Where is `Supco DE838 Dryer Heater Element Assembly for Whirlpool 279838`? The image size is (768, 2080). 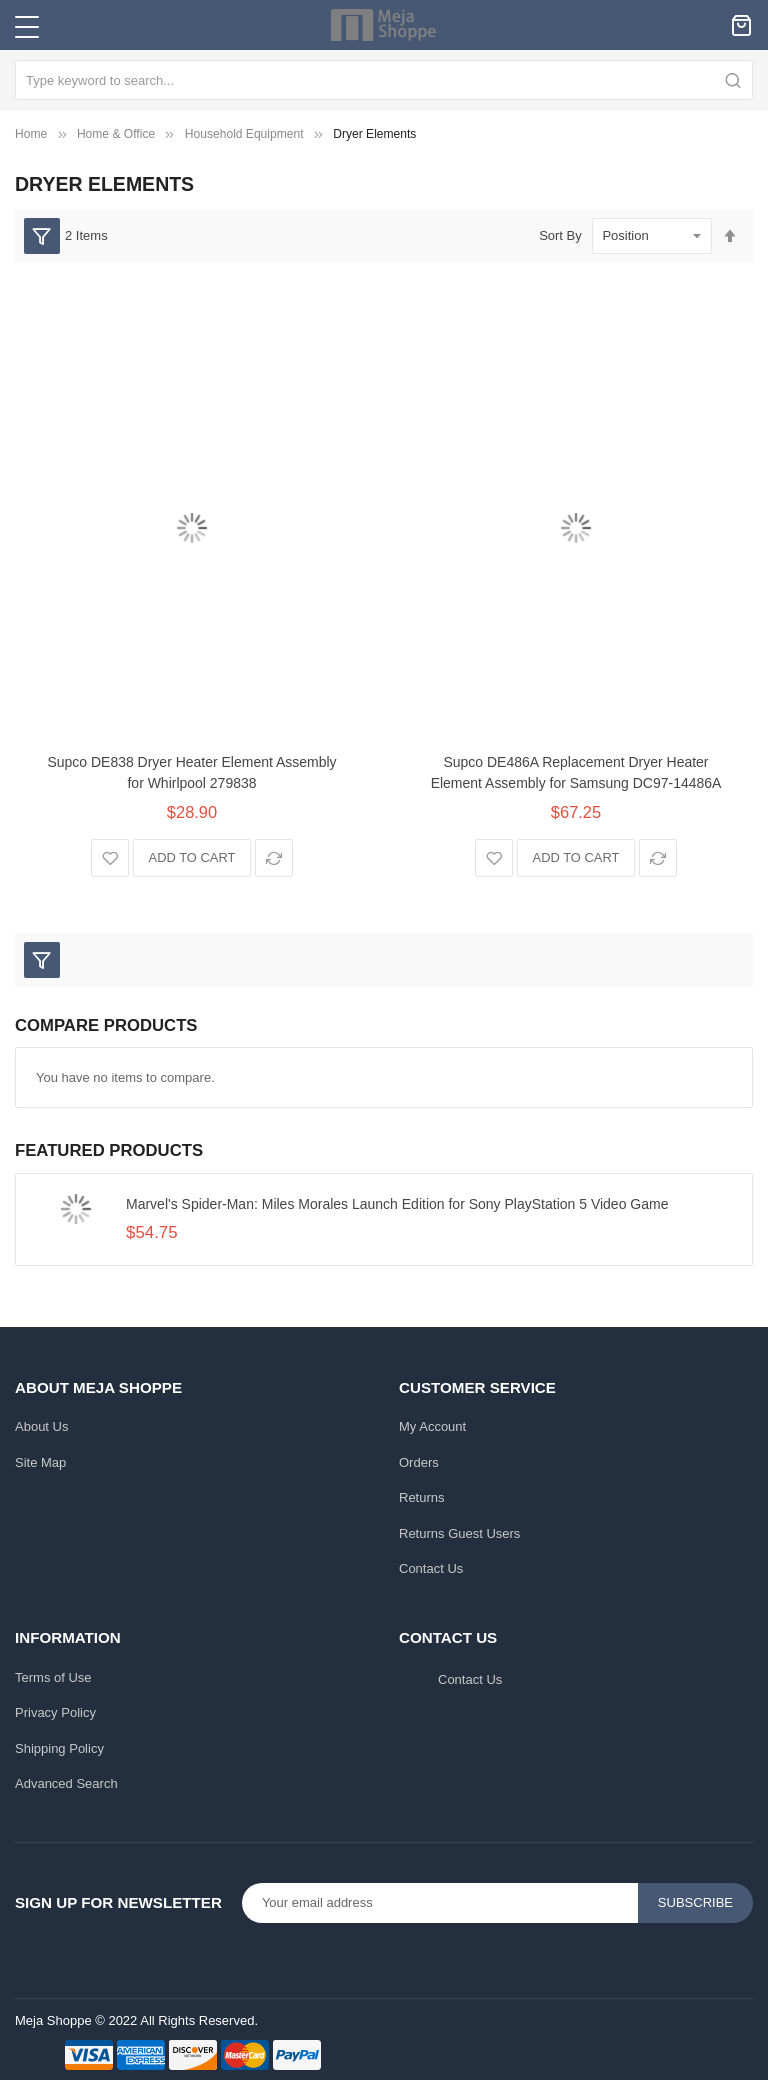
Supco DE838 Dryer Heater Element Assembly for Whirlpool 279838 is located at coordinates (191, 772).